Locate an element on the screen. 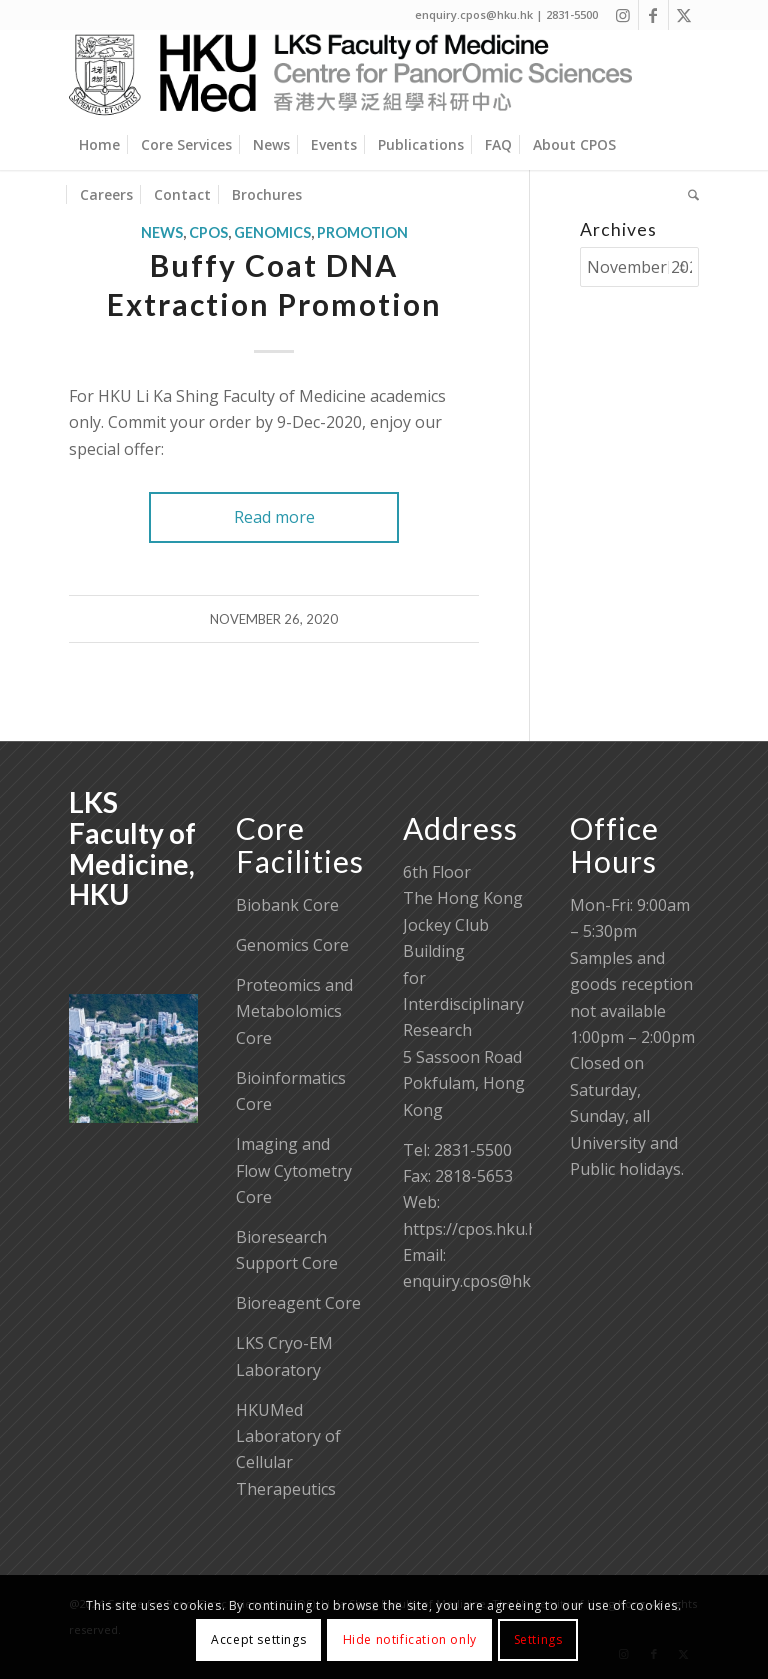 This screenshot has width=768, height=1679. Settings is located at coordinates (538, 1639).